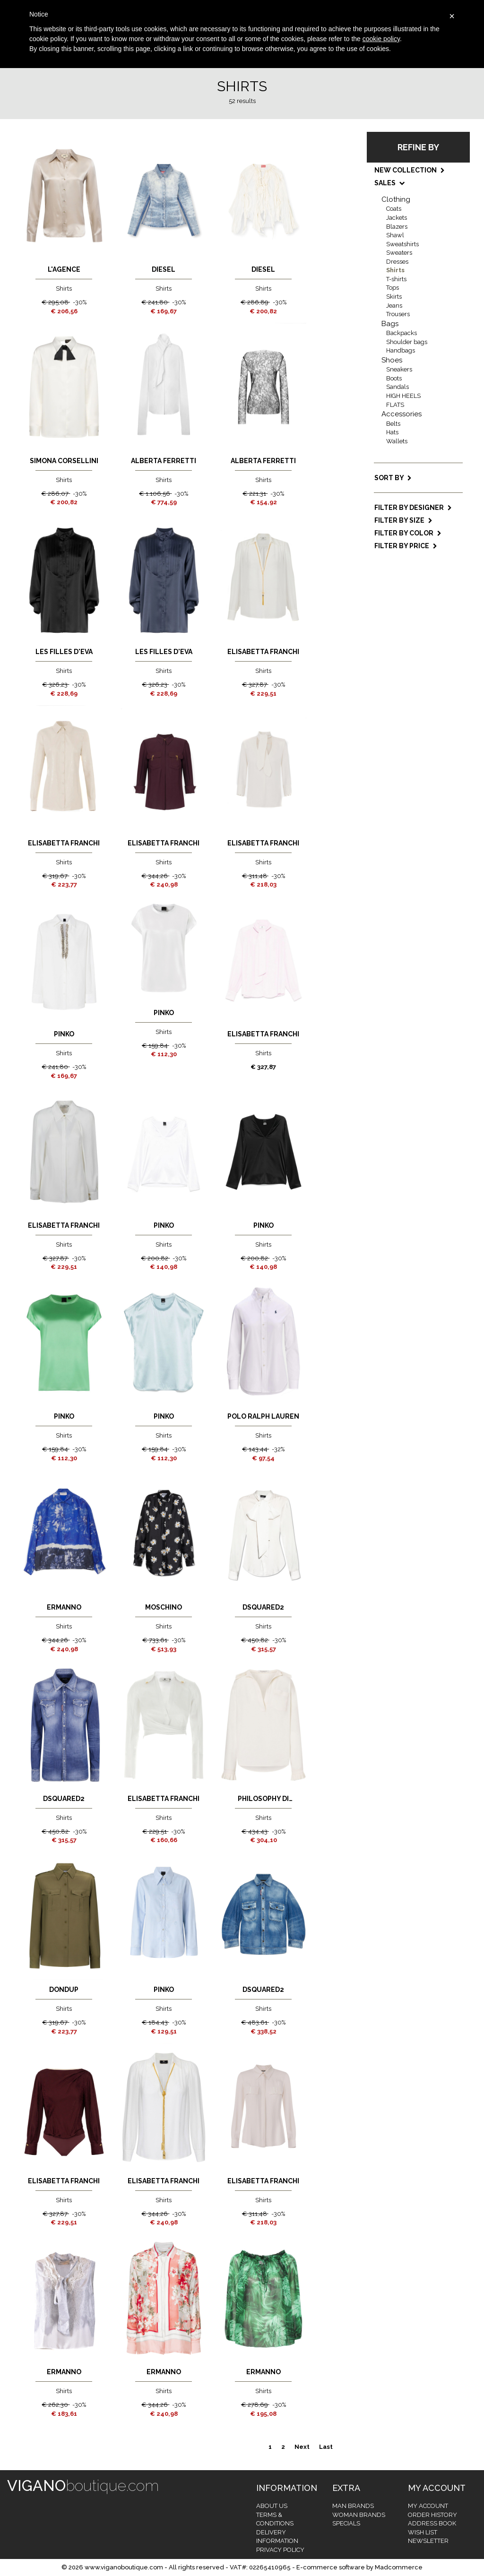 Image resolution: width=484 pixels, height=2576 pixels. Describe the element at coordinates (403, 520) in the screenshot. I see `Filter by size` at that location.